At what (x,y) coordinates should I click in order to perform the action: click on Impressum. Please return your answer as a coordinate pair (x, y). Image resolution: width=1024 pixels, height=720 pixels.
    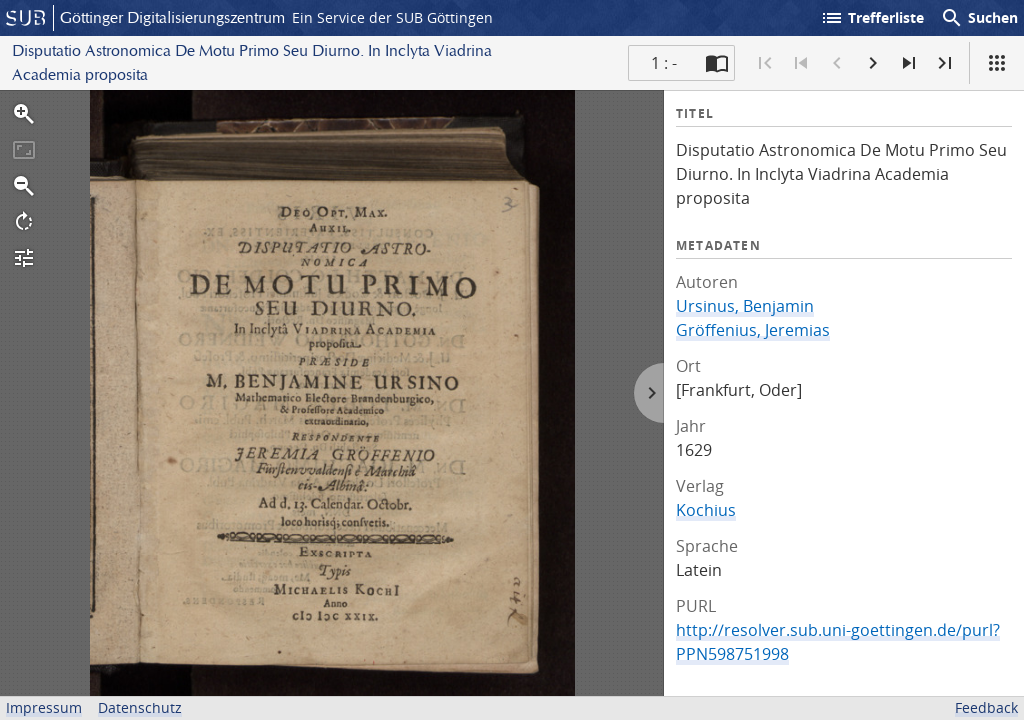
    Looking at the image, I should click on (44, 707).